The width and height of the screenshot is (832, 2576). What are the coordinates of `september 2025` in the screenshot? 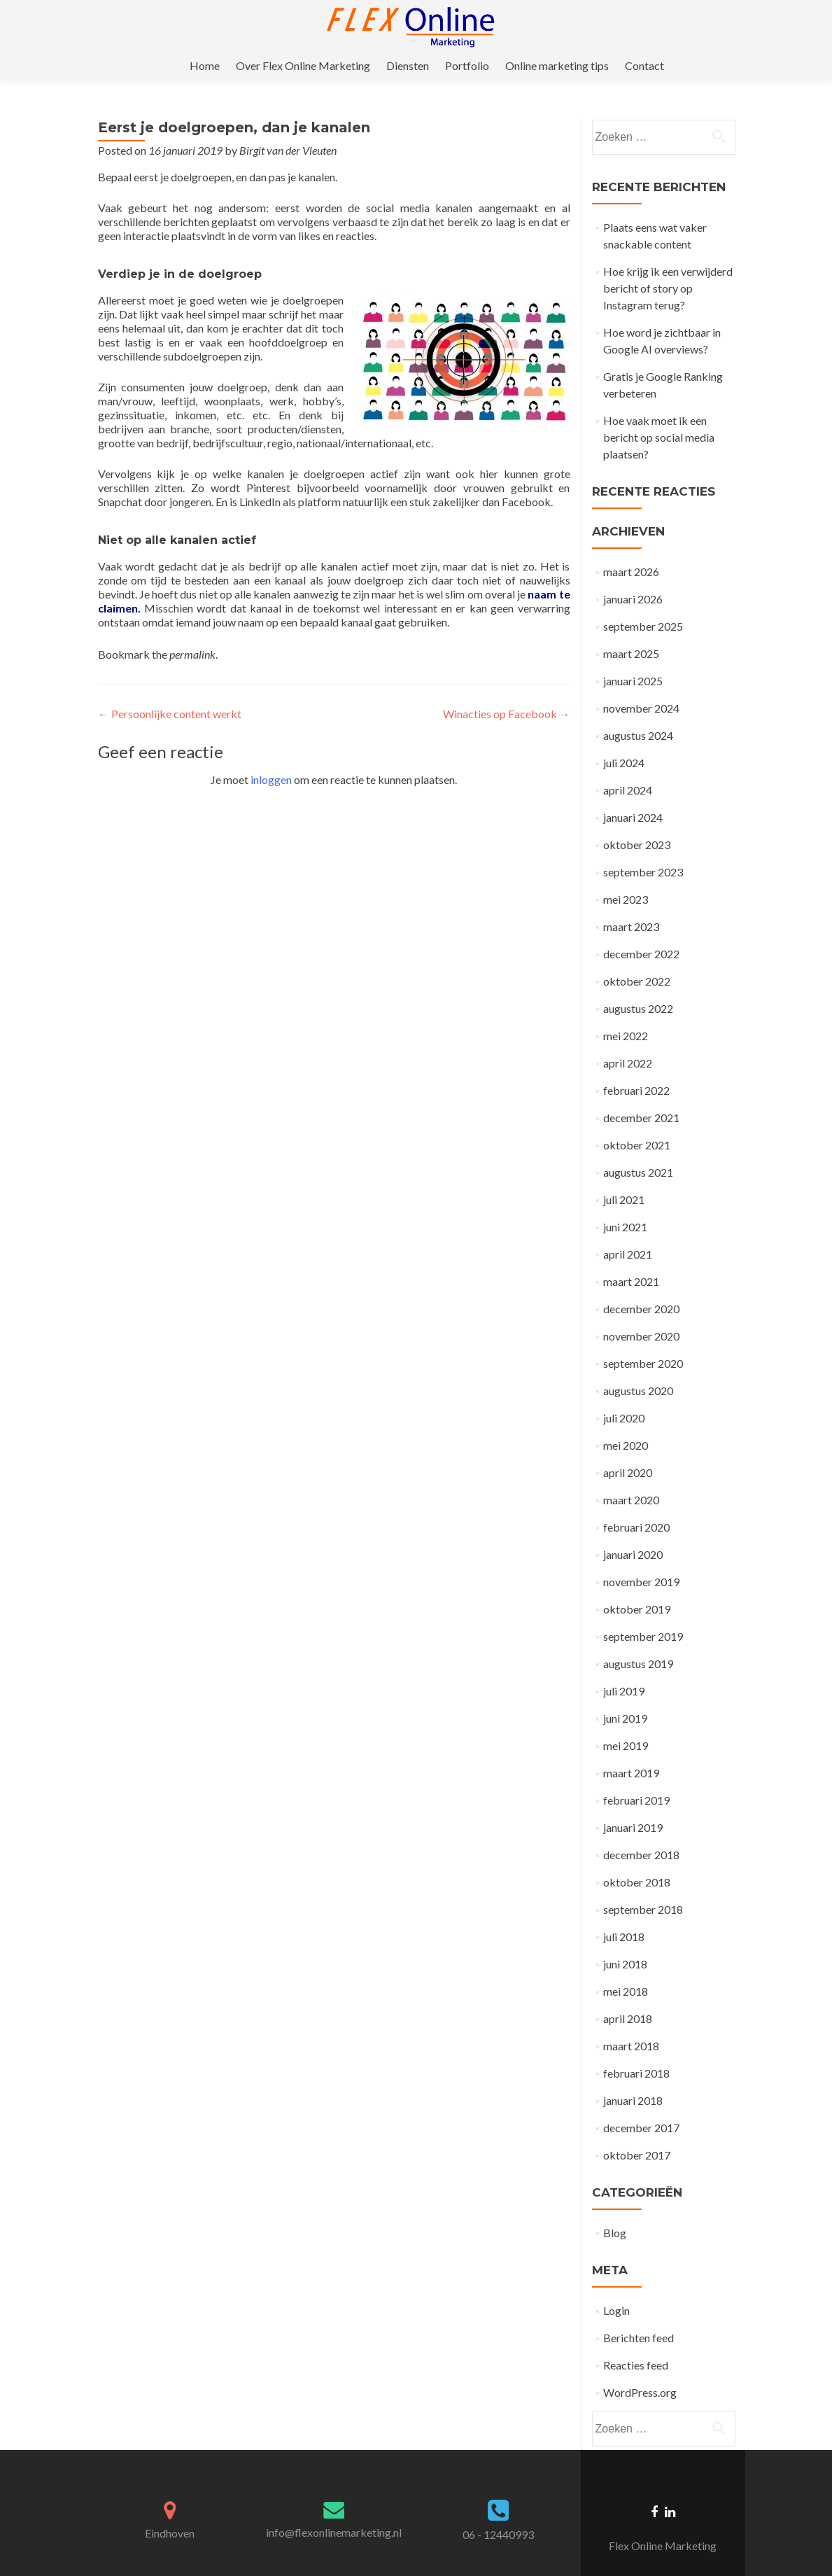 It's located at (643, 601).